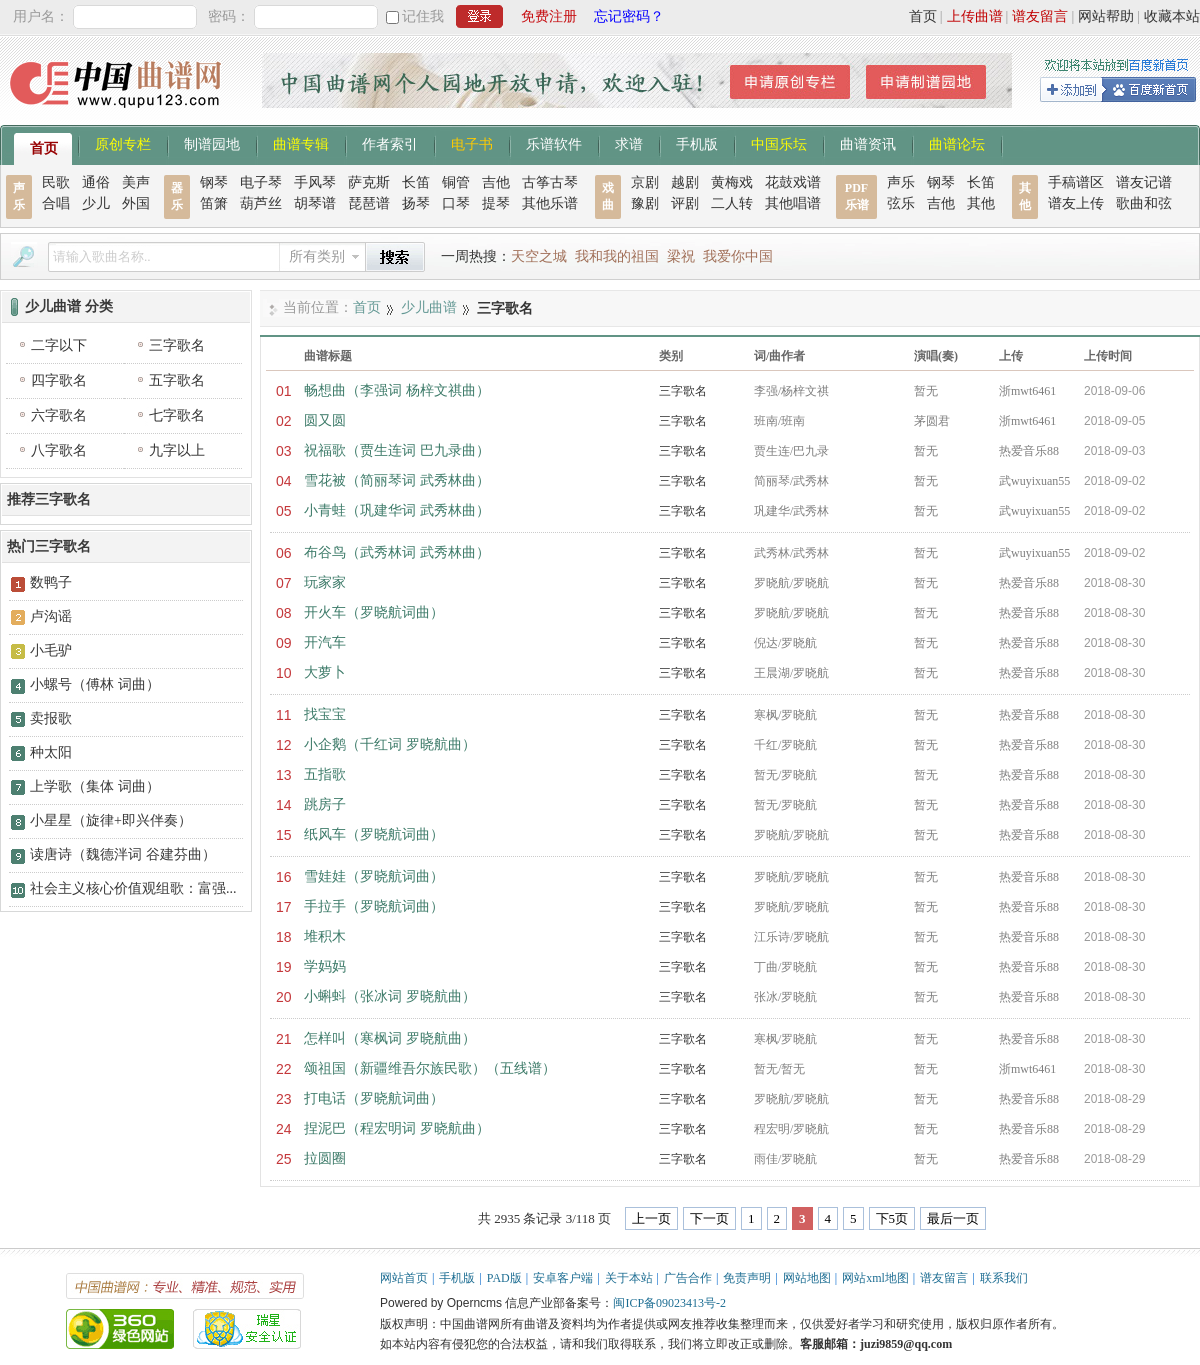 The image size is (1200, 1365). I want to click on 九字以上, so click(177, 450).